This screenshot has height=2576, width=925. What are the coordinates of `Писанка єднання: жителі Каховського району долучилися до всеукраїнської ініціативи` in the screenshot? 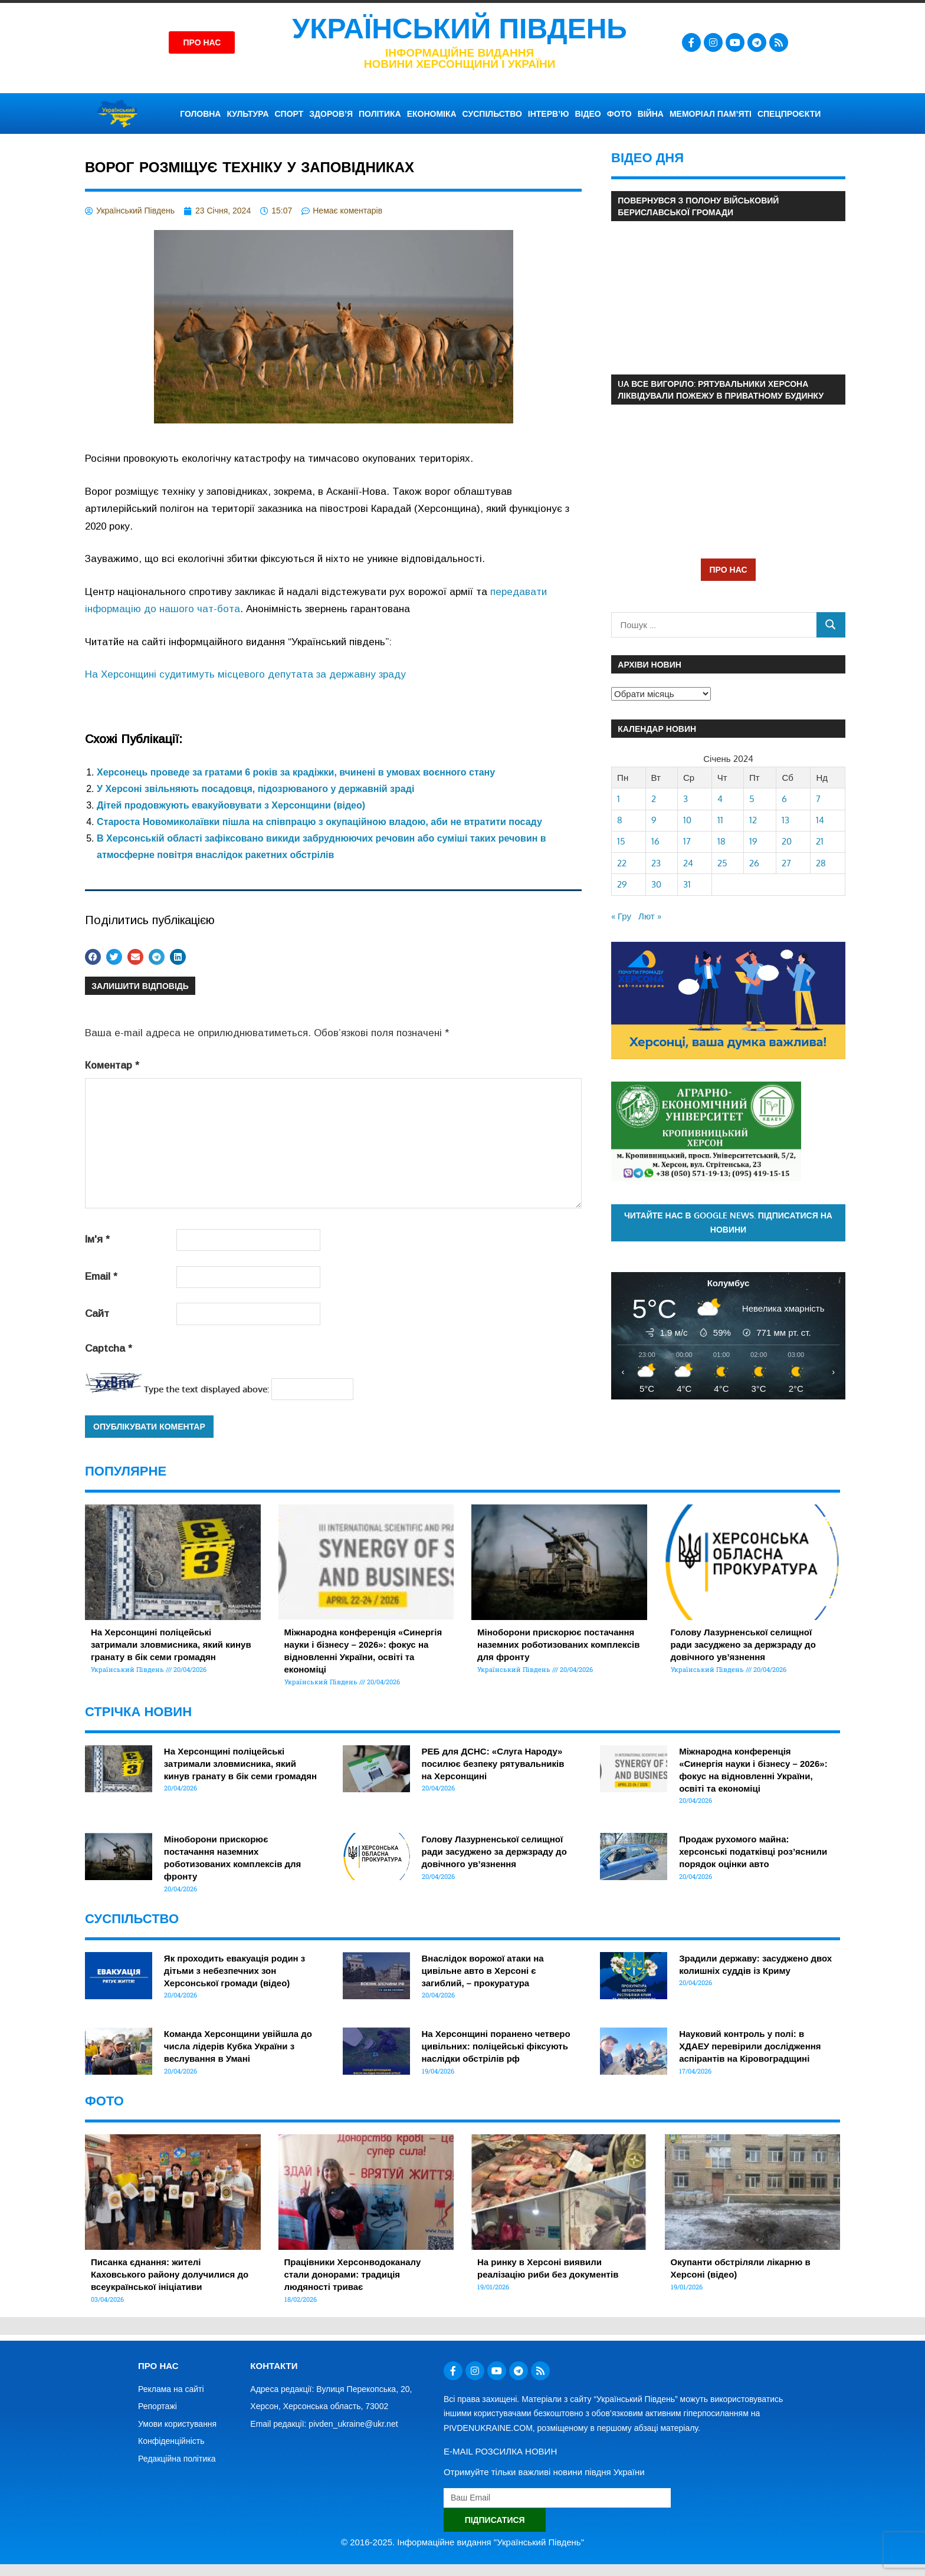 It's located at (169, 2274).